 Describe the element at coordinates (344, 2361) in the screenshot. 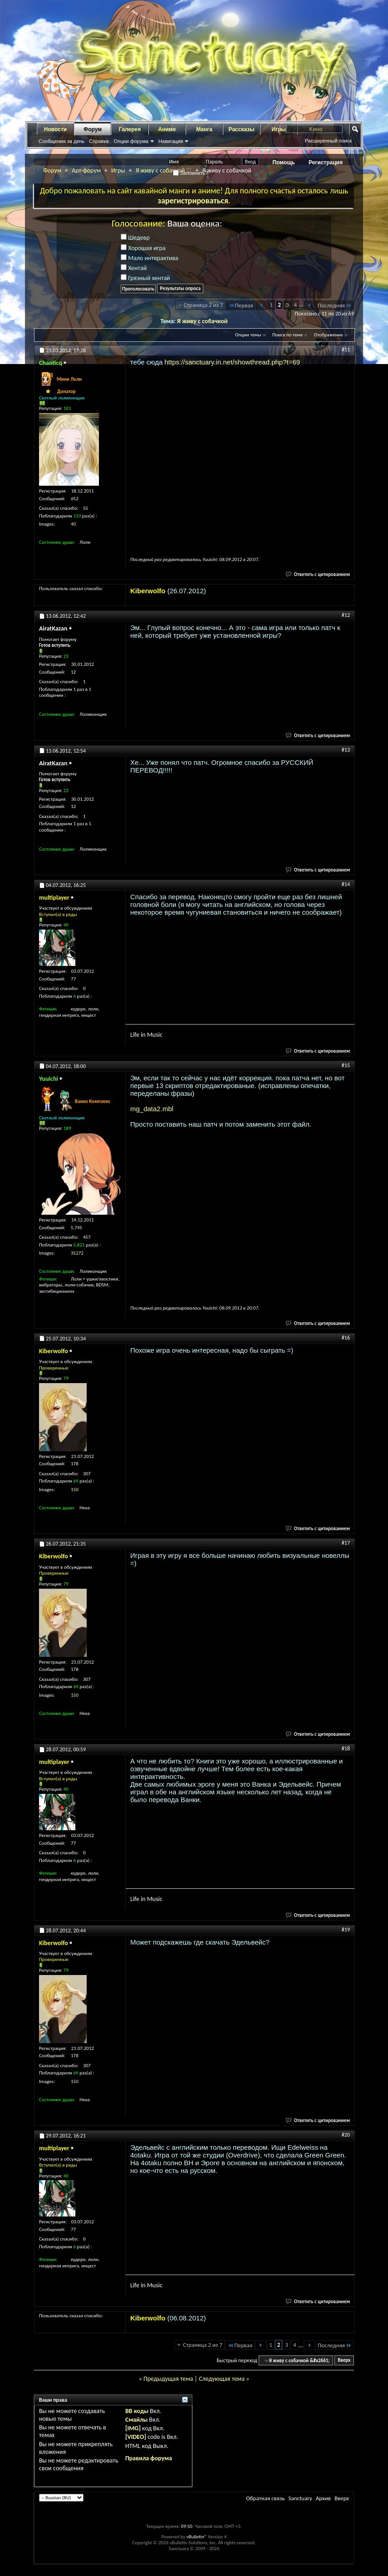

I see `Вверх` at that location.